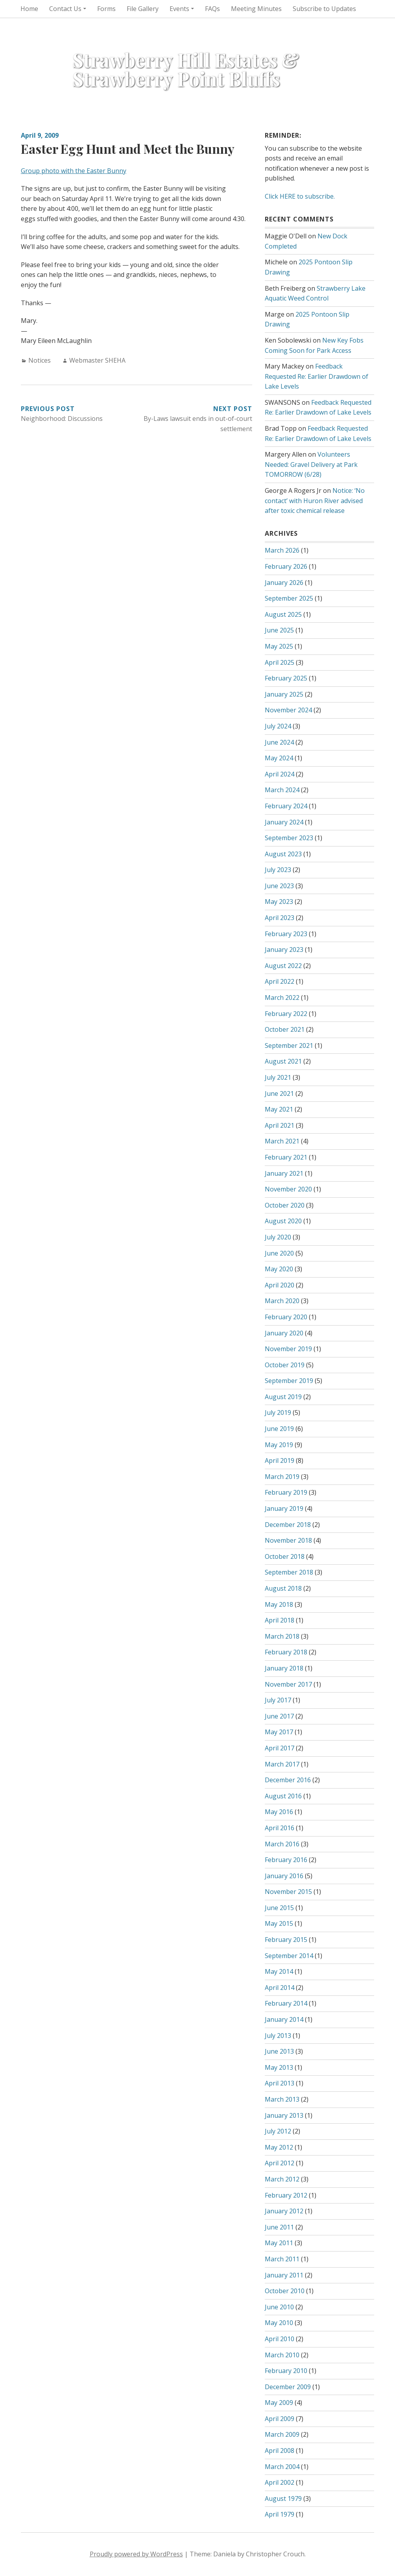 Image resolution: width=395 pixels, height=2576 pixels. Describe the element at coordinates (279, 1828) in the screenshot. I see `April 2016` at that location.